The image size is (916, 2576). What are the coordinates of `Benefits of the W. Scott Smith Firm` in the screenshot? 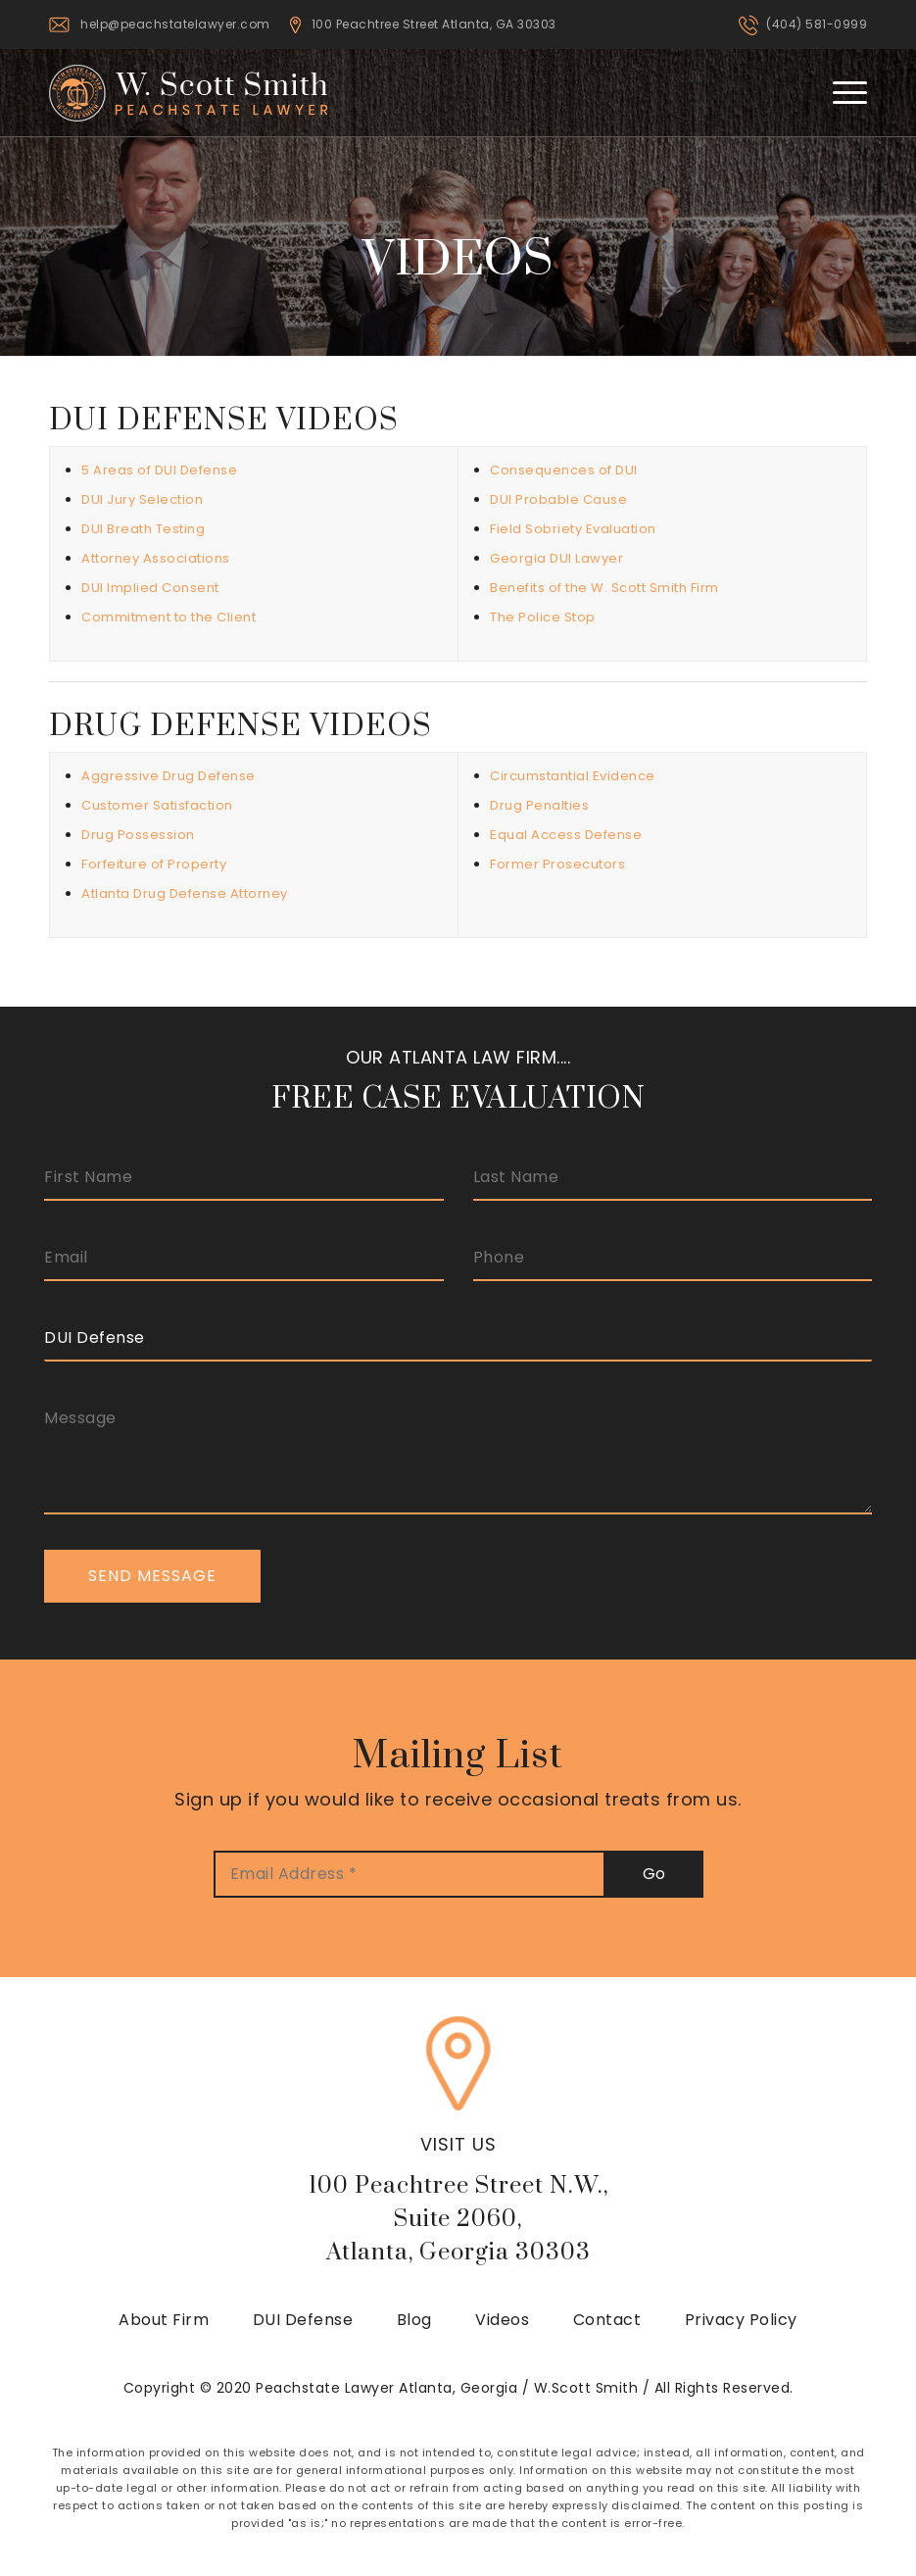 It's located at (604, 587).